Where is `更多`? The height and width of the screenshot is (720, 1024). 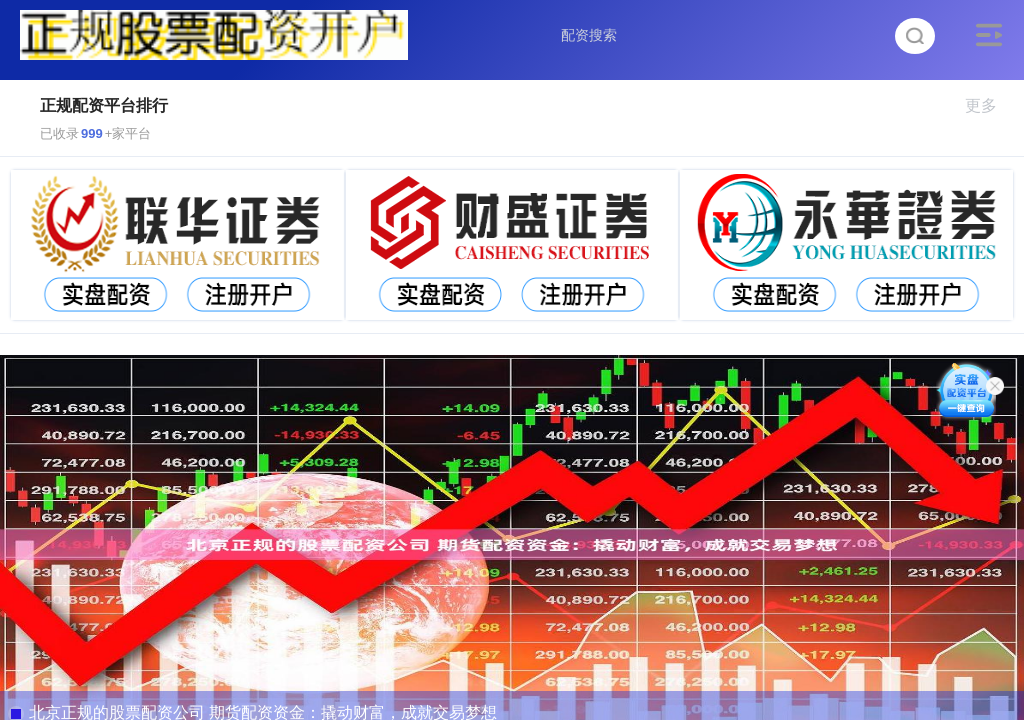
更多 is located at coordinates (989, 105).